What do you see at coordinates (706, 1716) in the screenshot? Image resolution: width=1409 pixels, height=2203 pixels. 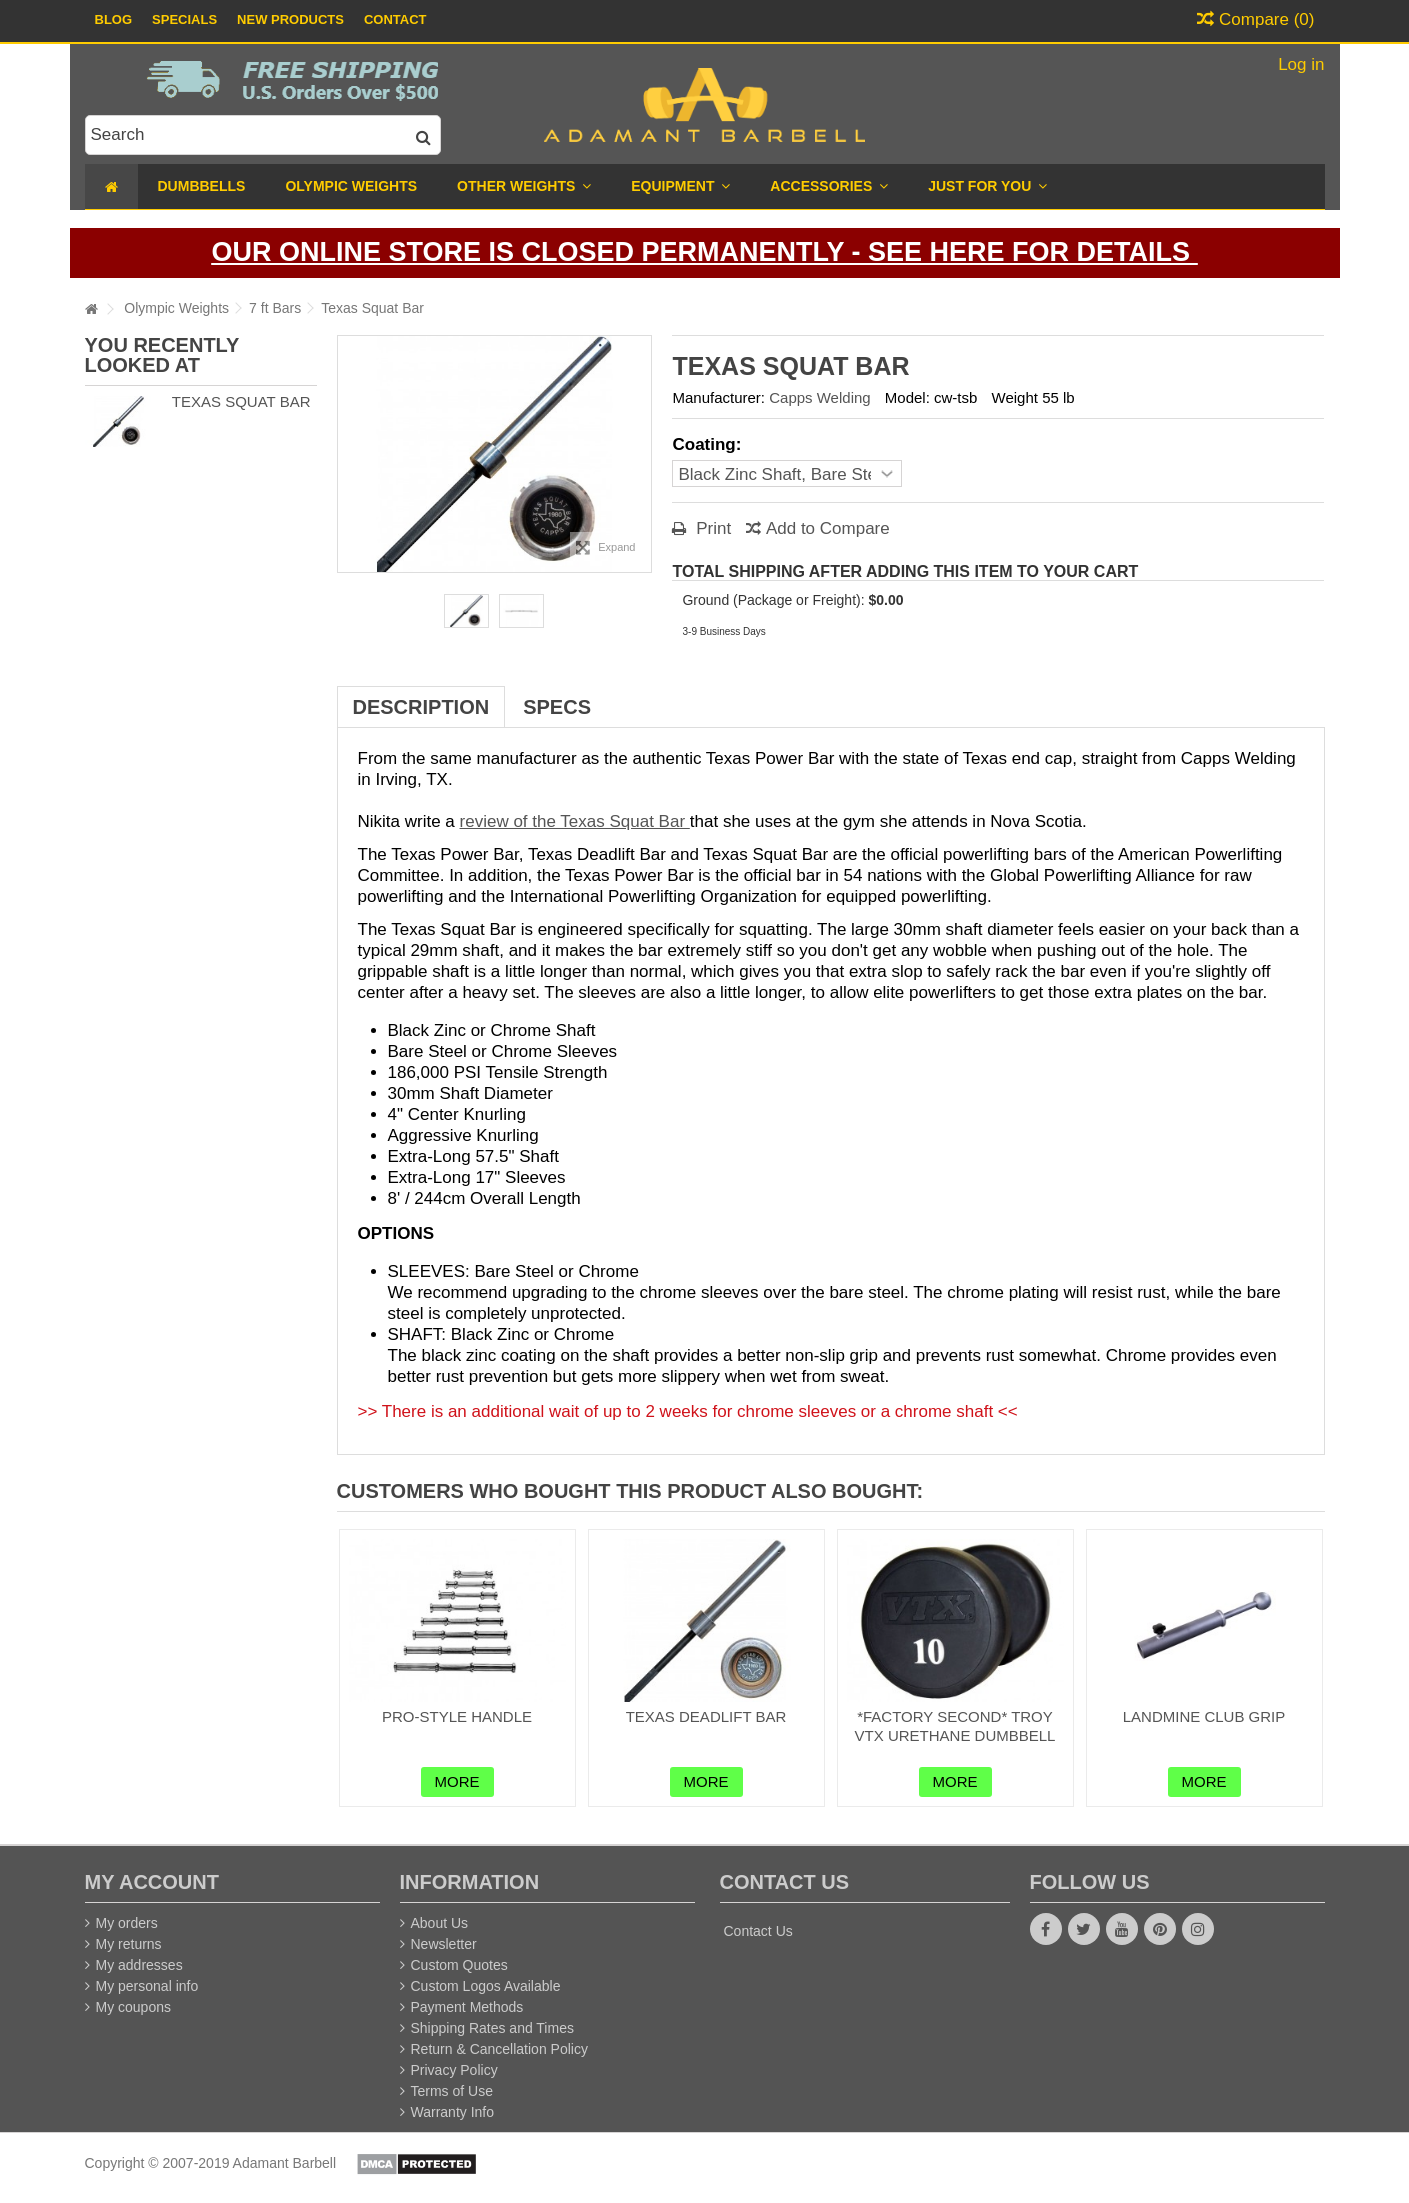 I see `Texas Deadlift Bar` at bounding box center [706, 1716].